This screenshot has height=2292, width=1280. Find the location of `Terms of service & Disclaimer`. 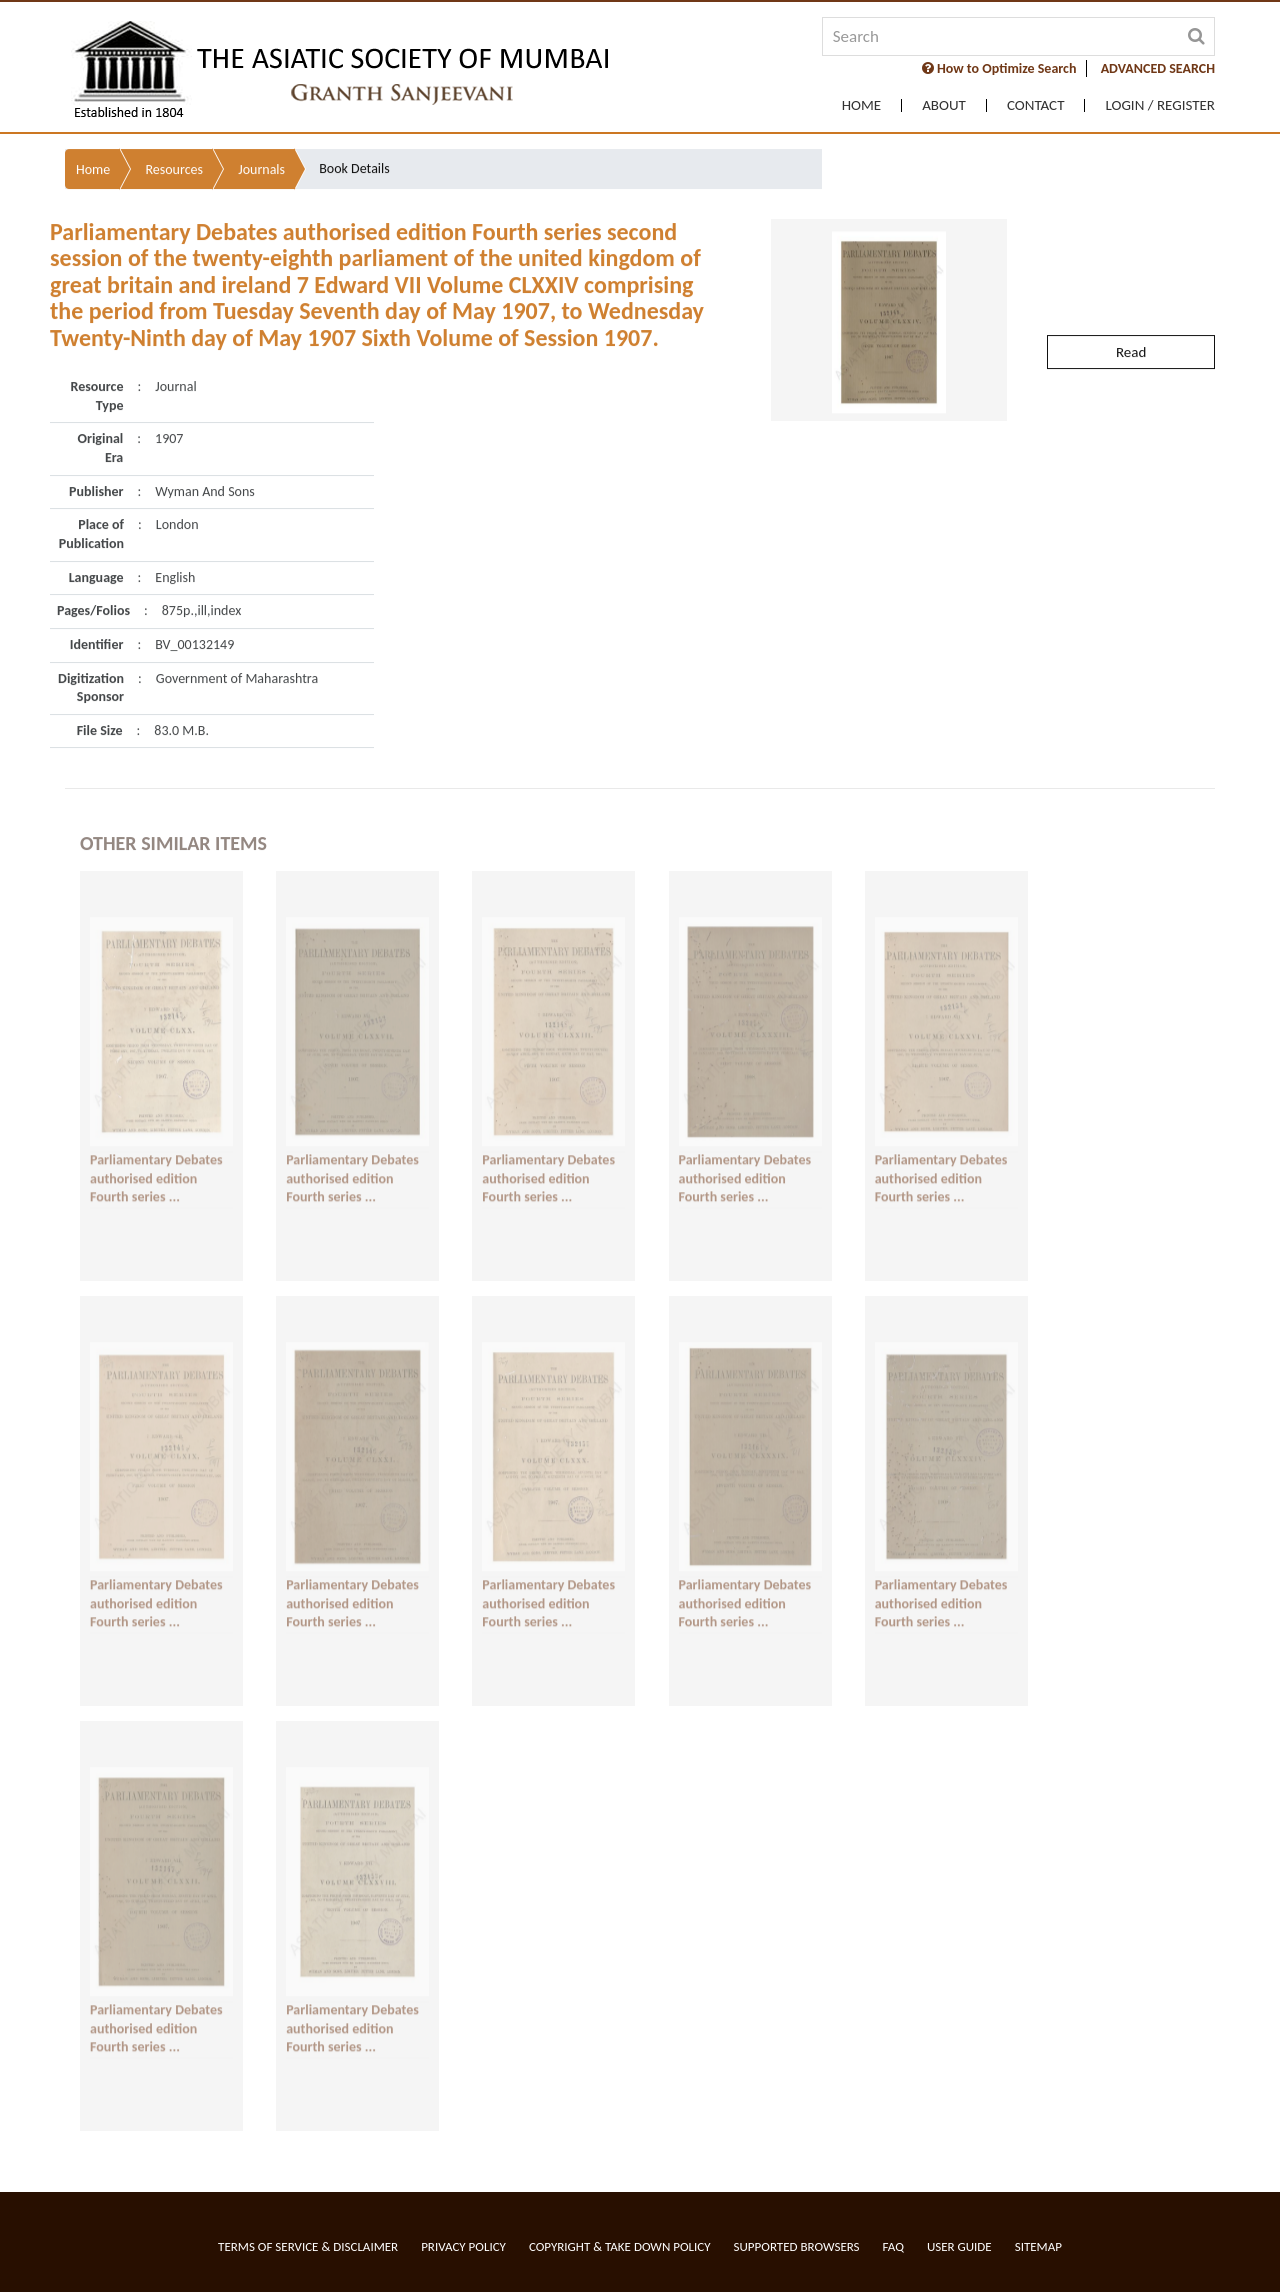

Terms of service & Disclaimer is located at coordinates (308, 2246).